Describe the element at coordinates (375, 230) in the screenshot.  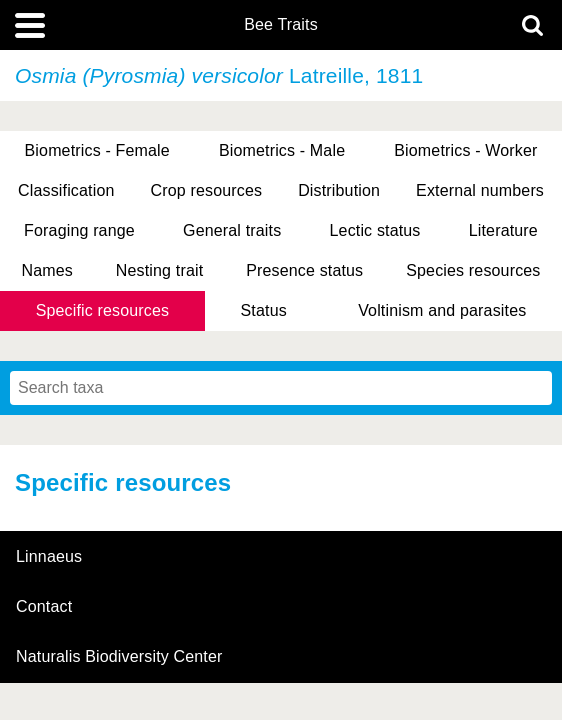
I see `Lectic status` at that location.